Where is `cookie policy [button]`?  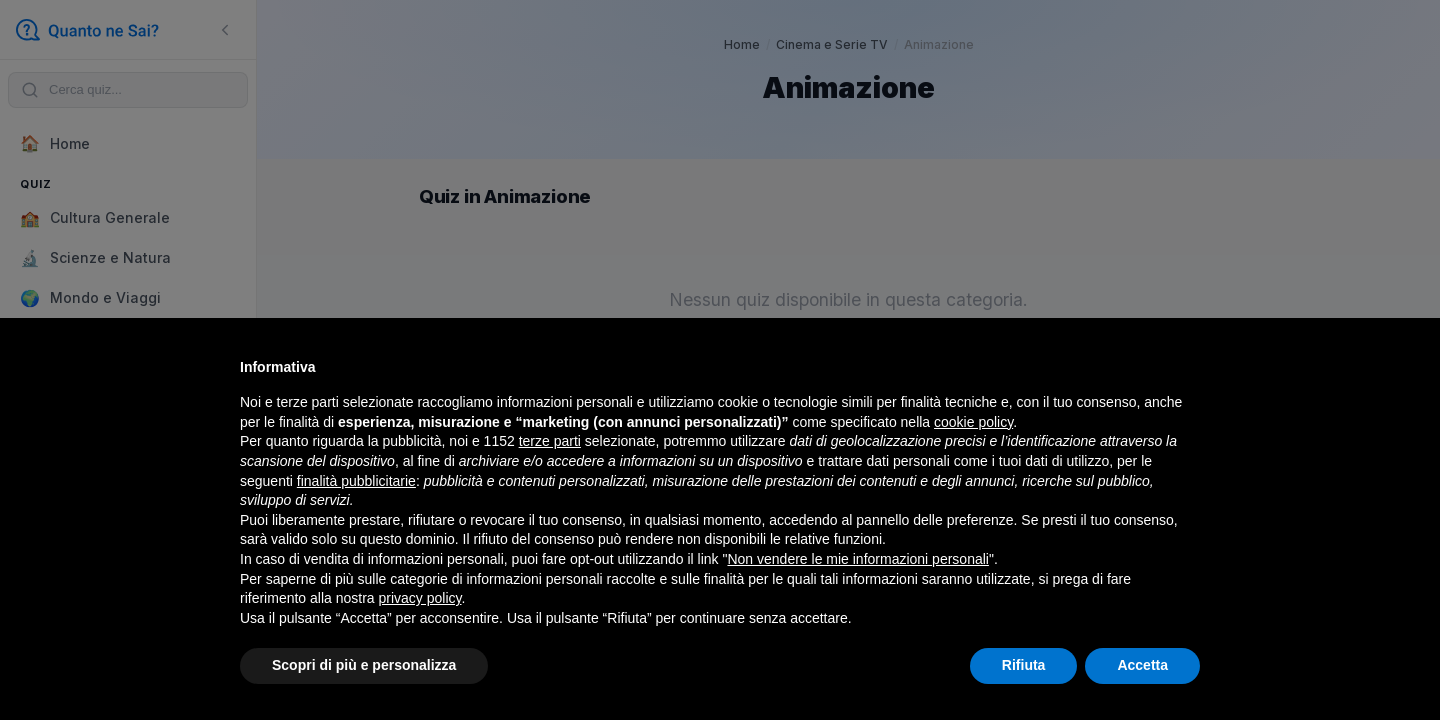
cookie policy [button] is located at coordinates (973, 422).